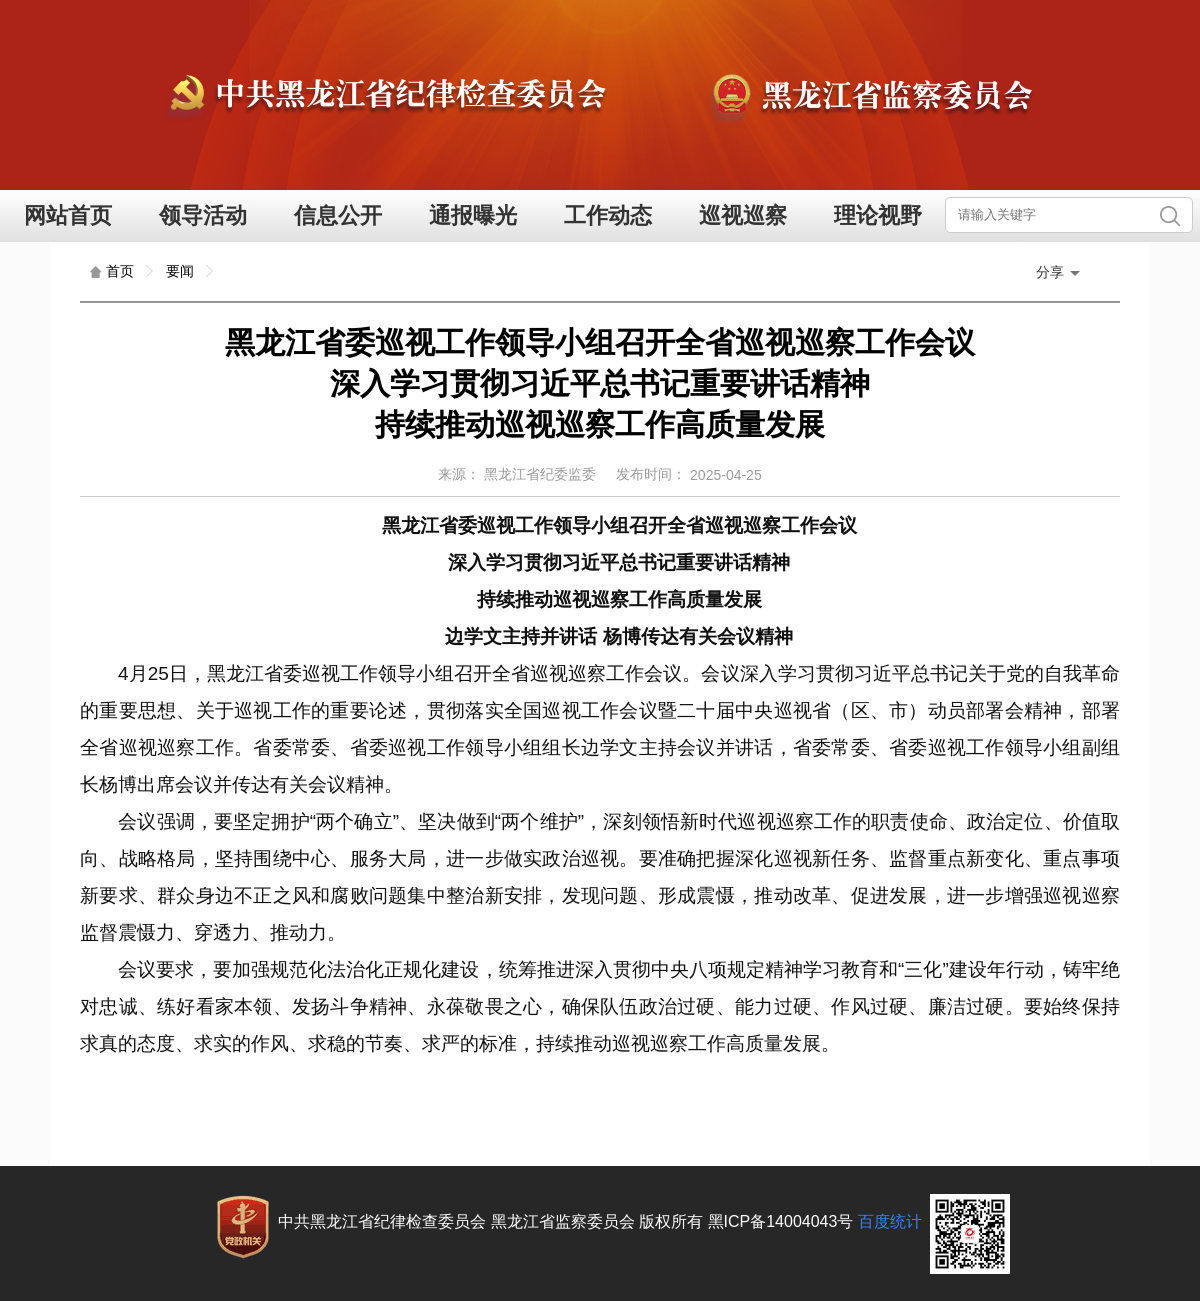 The height and width of the screenshot is (1301, 1200). I want to click on 通报曝光, so click(473, 215).